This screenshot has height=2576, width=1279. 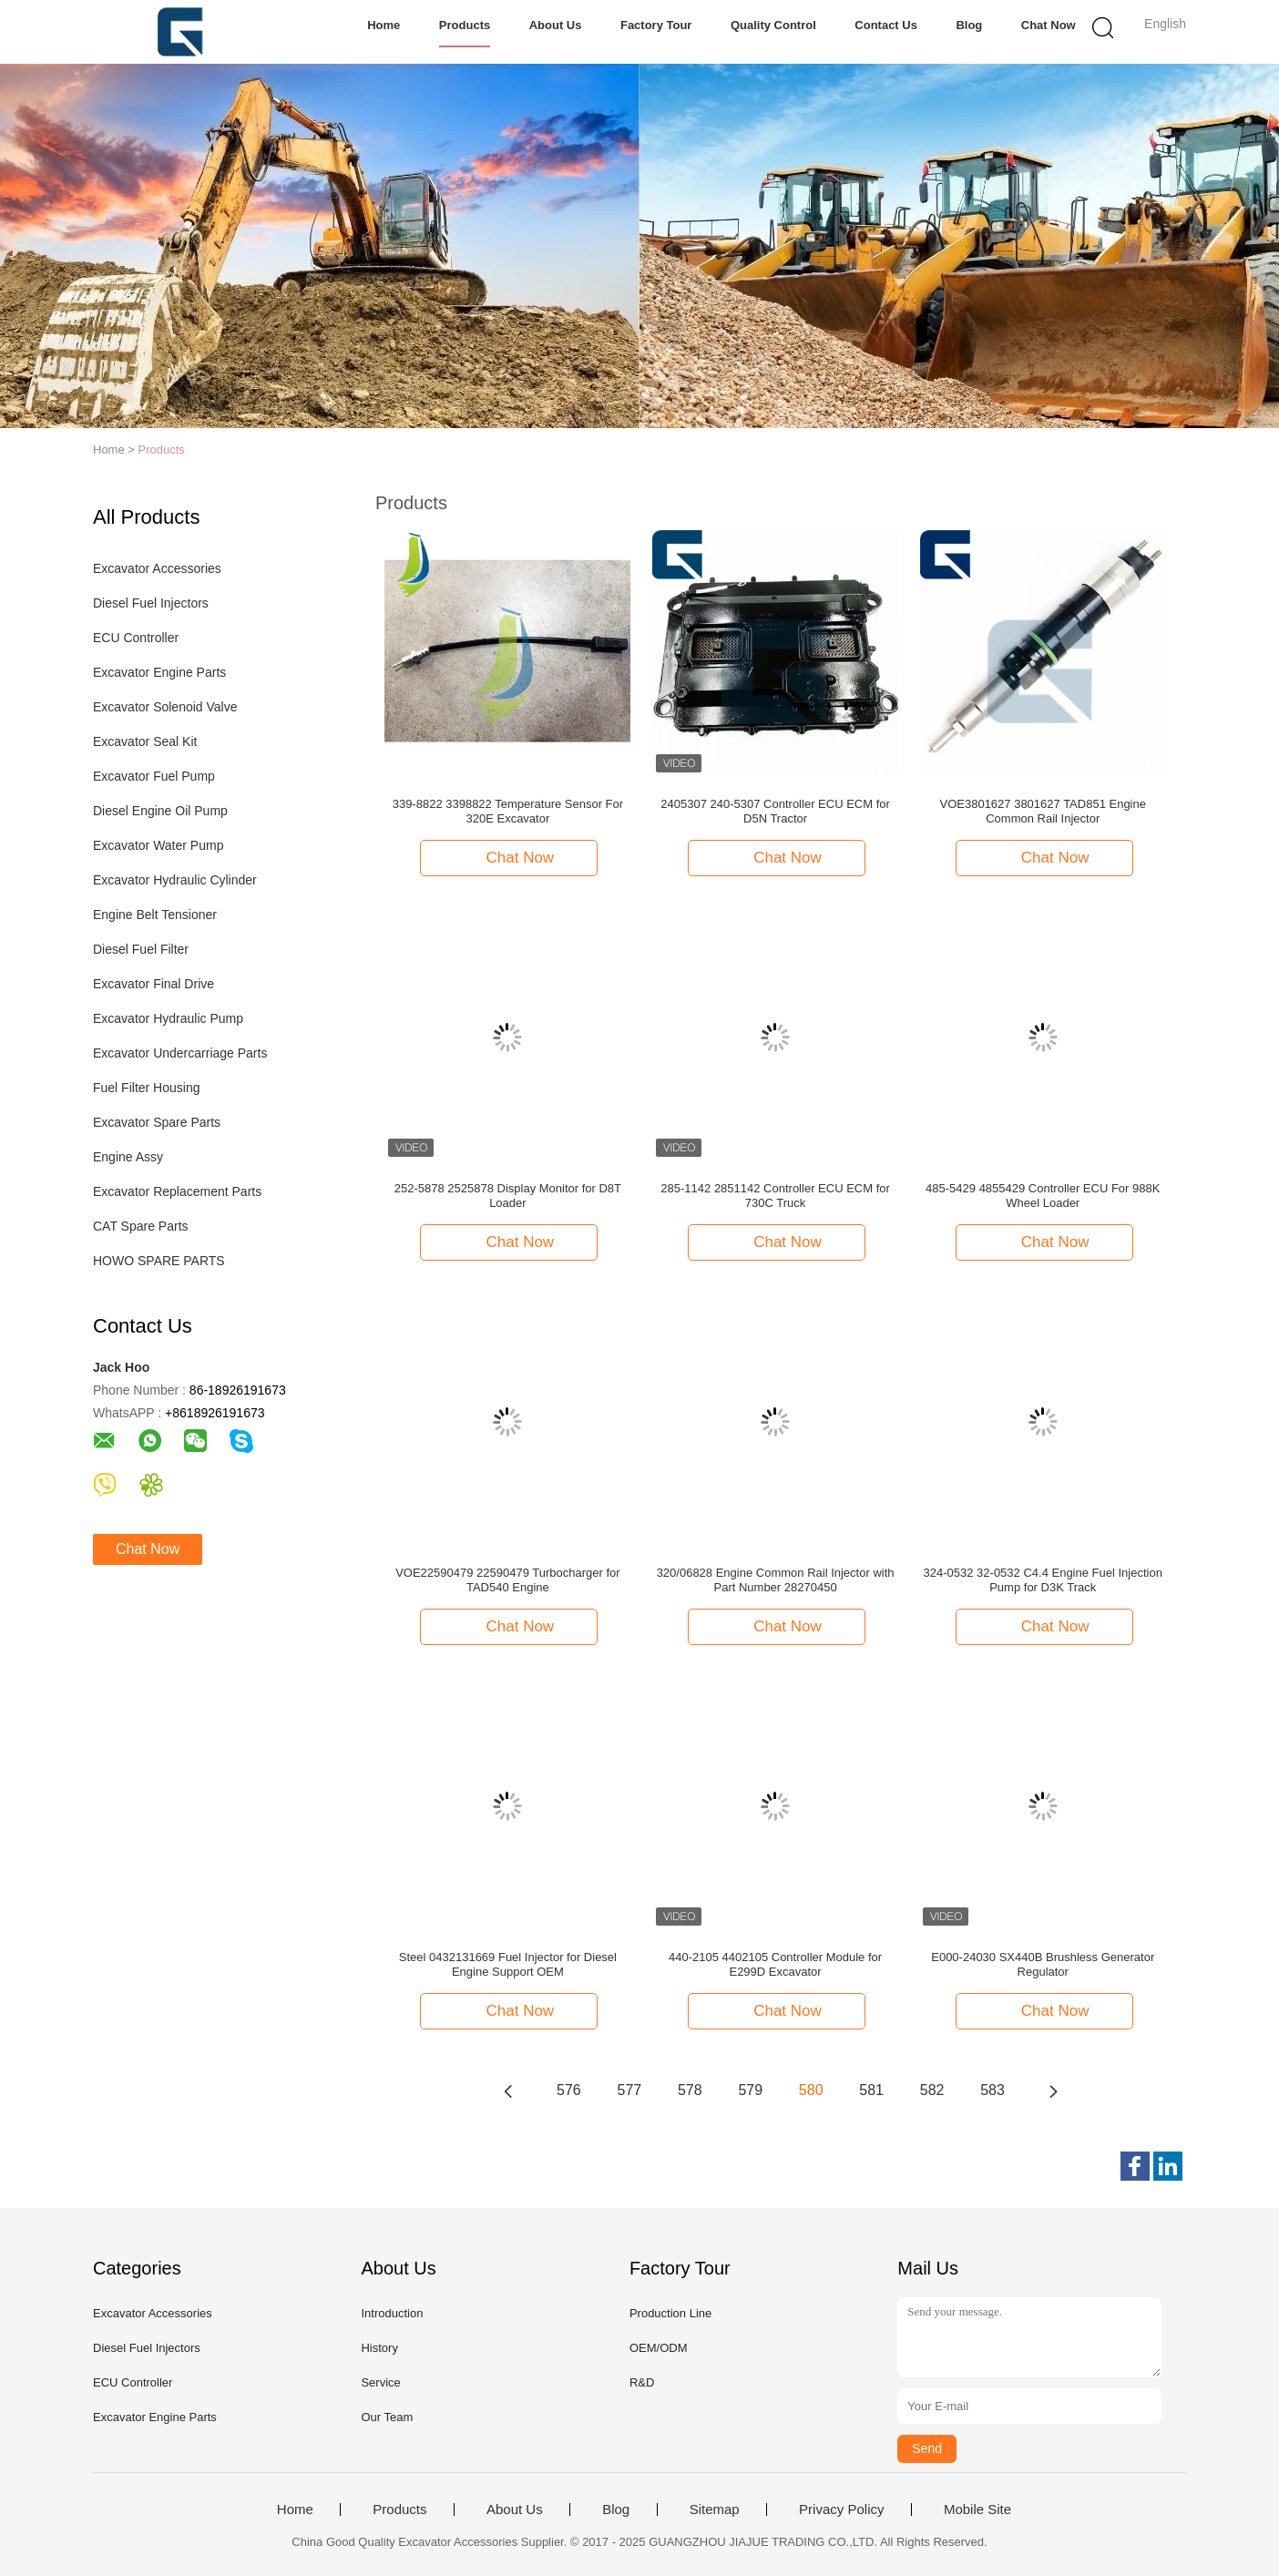 I want to click on Excavator Undercarriage Parts, so click(x=180, y=1053).